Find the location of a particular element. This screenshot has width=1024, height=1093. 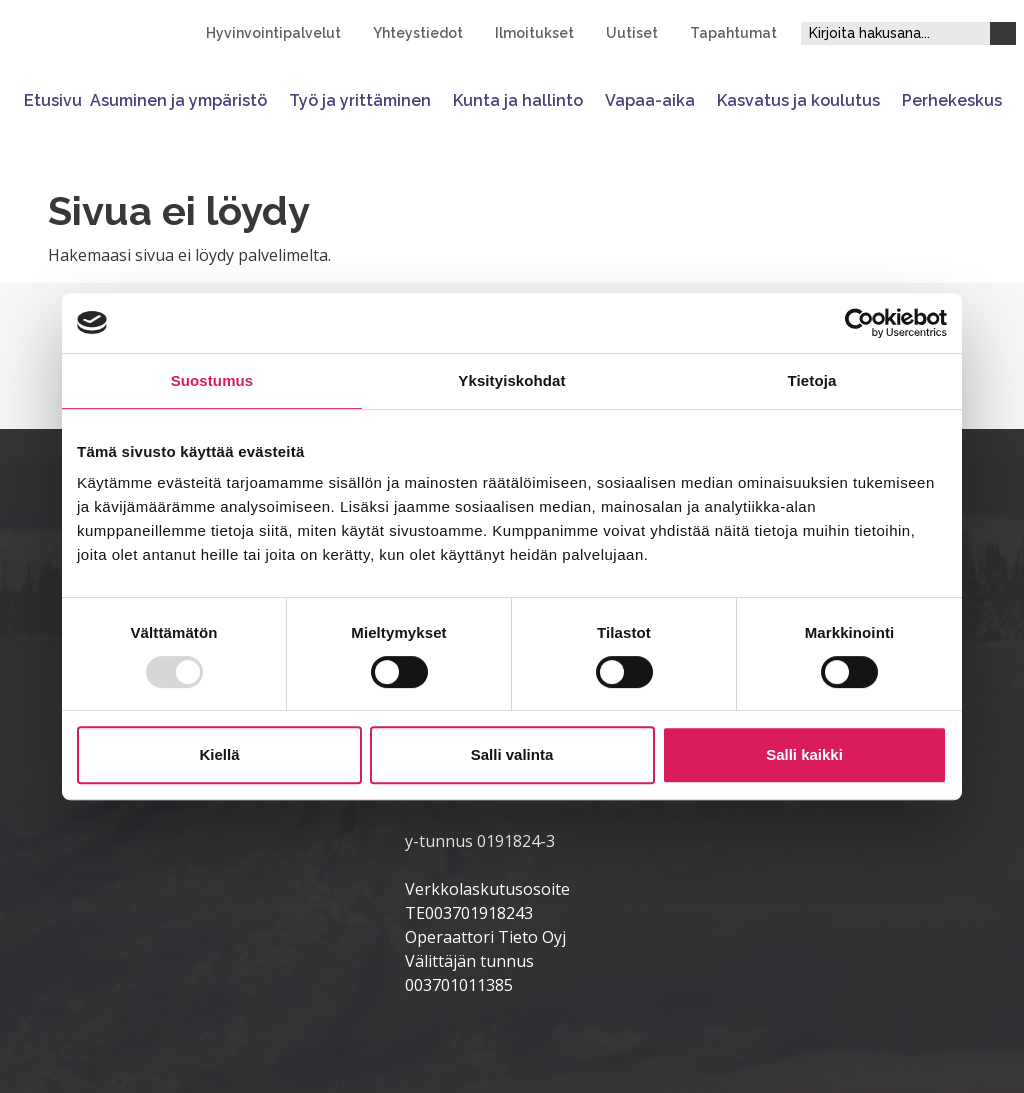

[Hakukenttä] is located at coordinates (895, 33).